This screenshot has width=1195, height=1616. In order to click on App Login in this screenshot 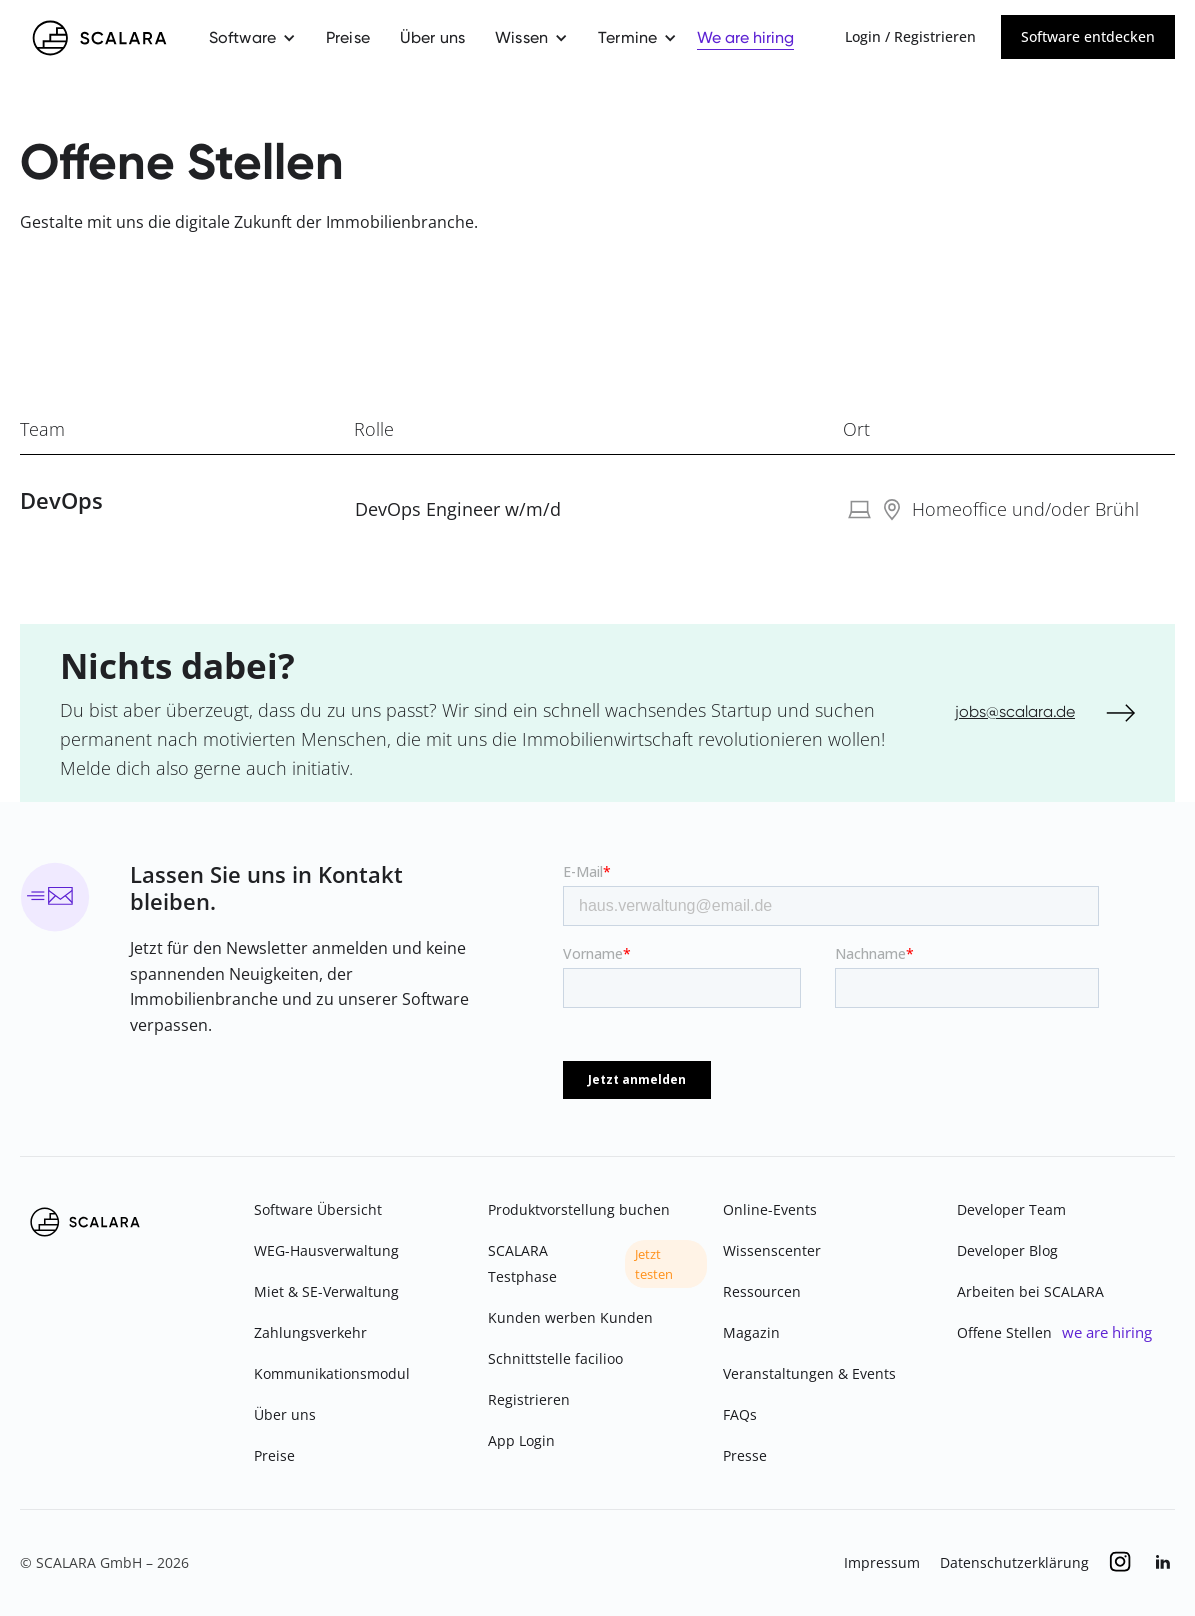, I will do `click(521, 1440)`.